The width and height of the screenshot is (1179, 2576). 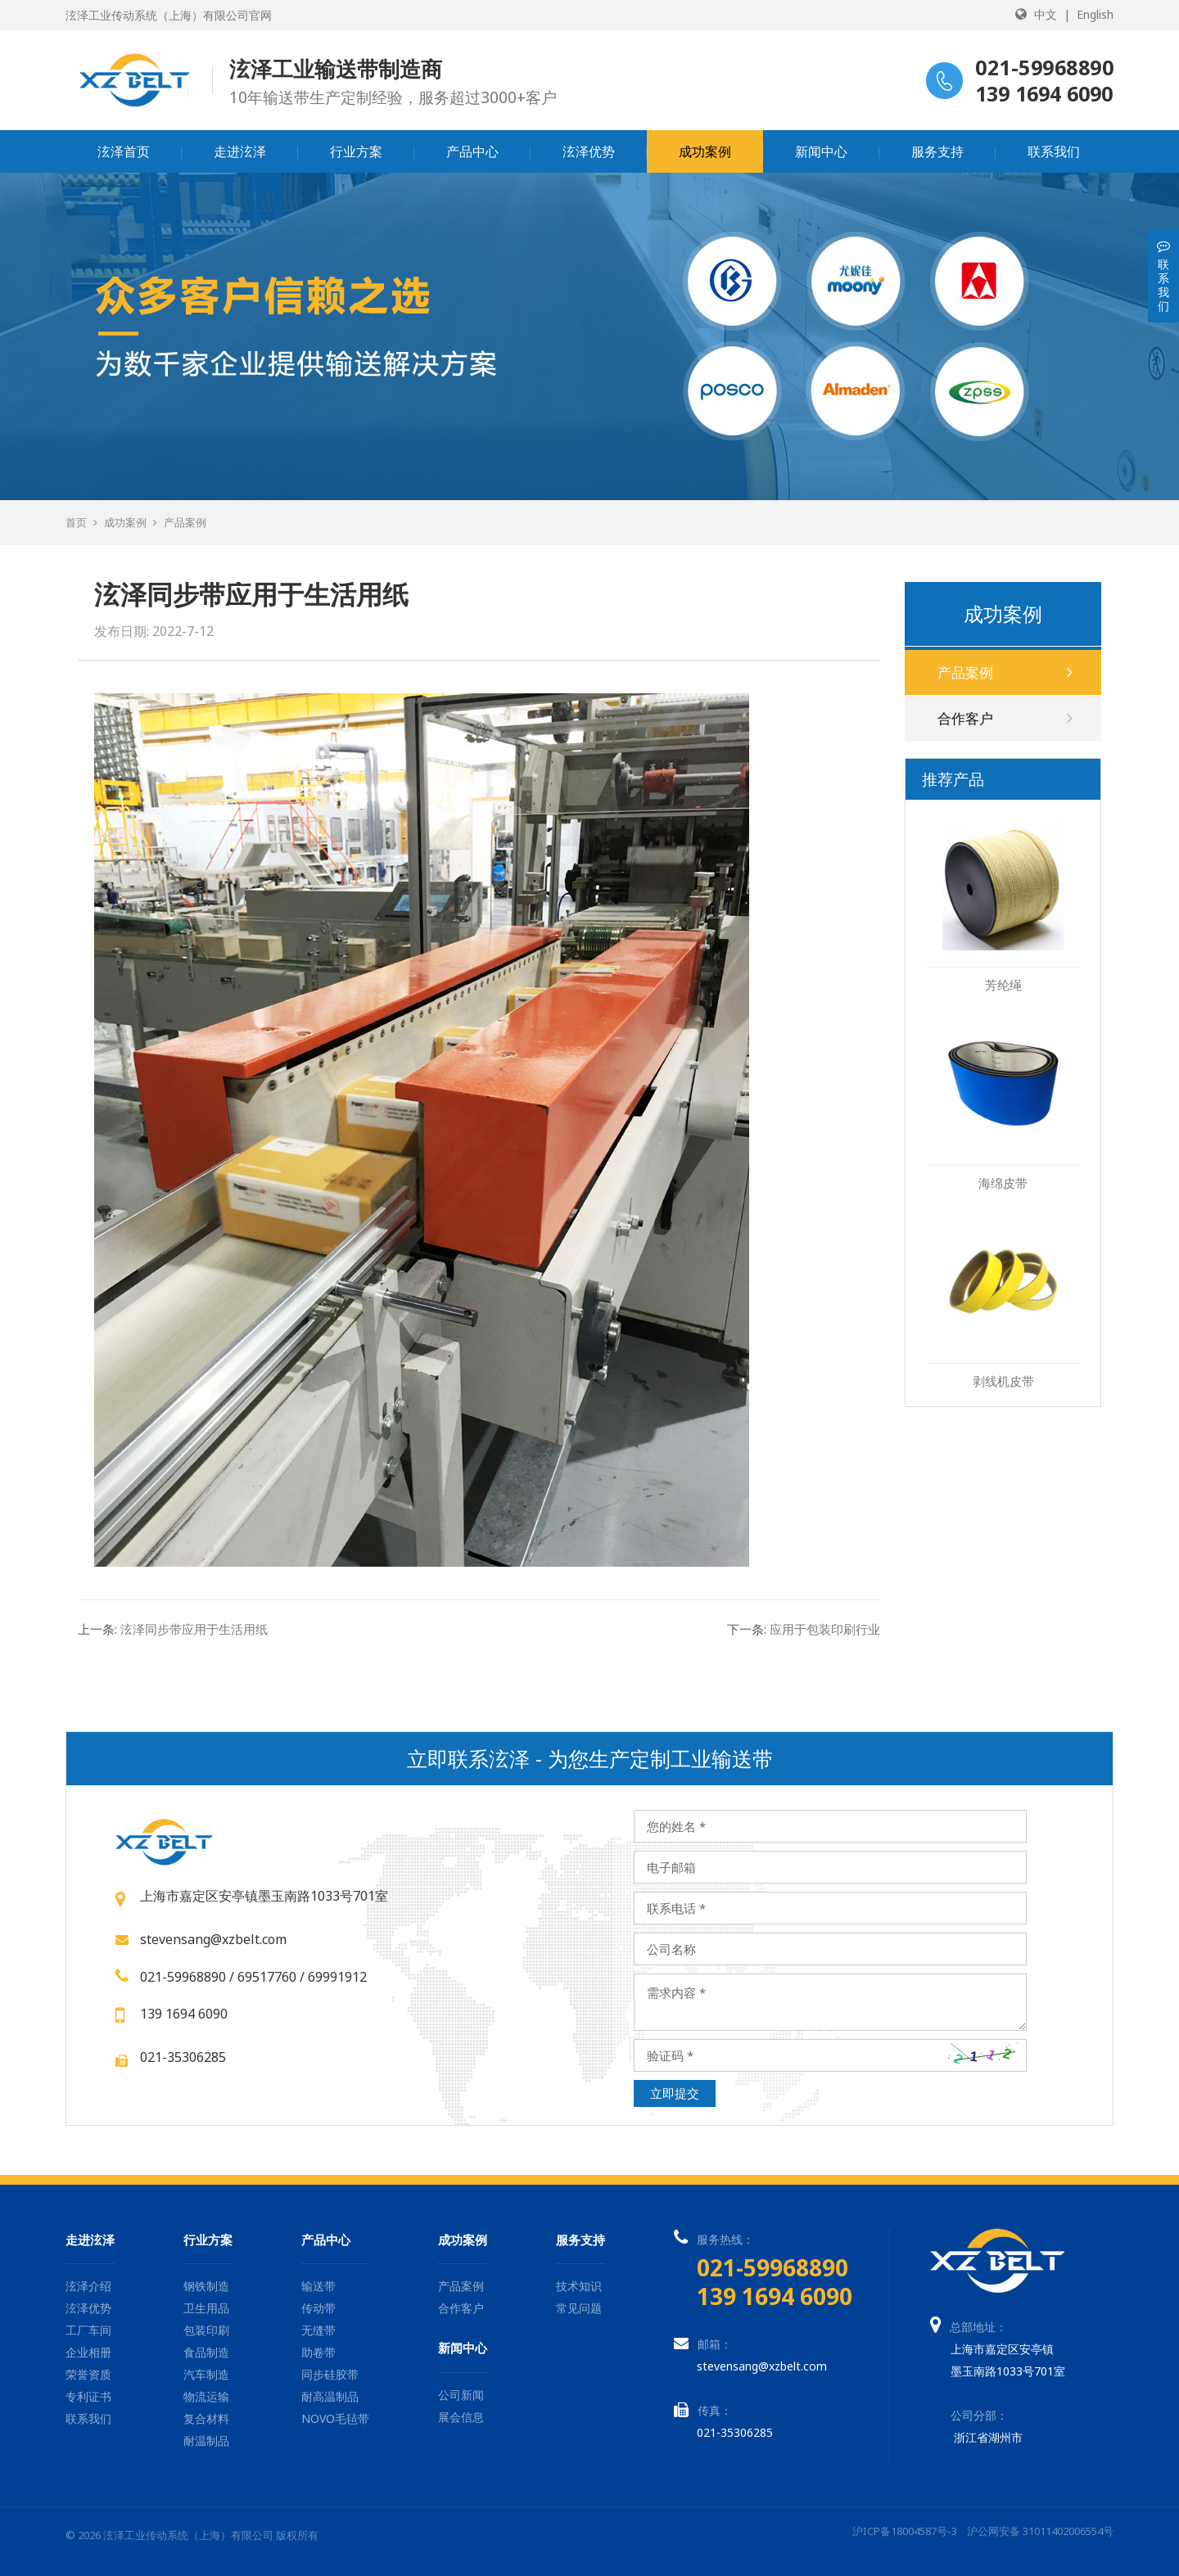 I want to click on 沪公网安备 31011402006554号, so click(x=1040, y=2531).